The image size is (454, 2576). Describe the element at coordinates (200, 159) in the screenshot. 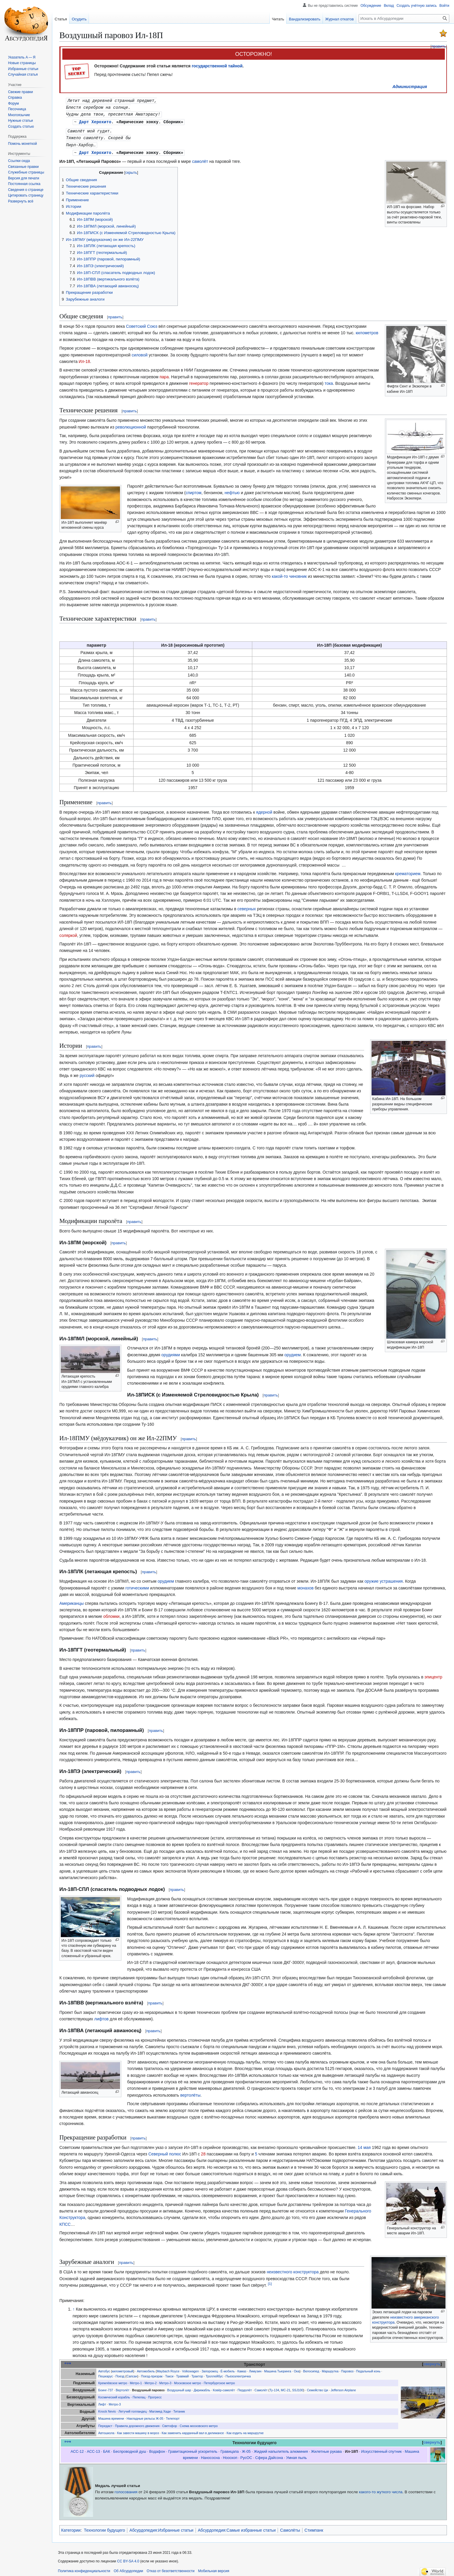

I see `самолёт` at that location.